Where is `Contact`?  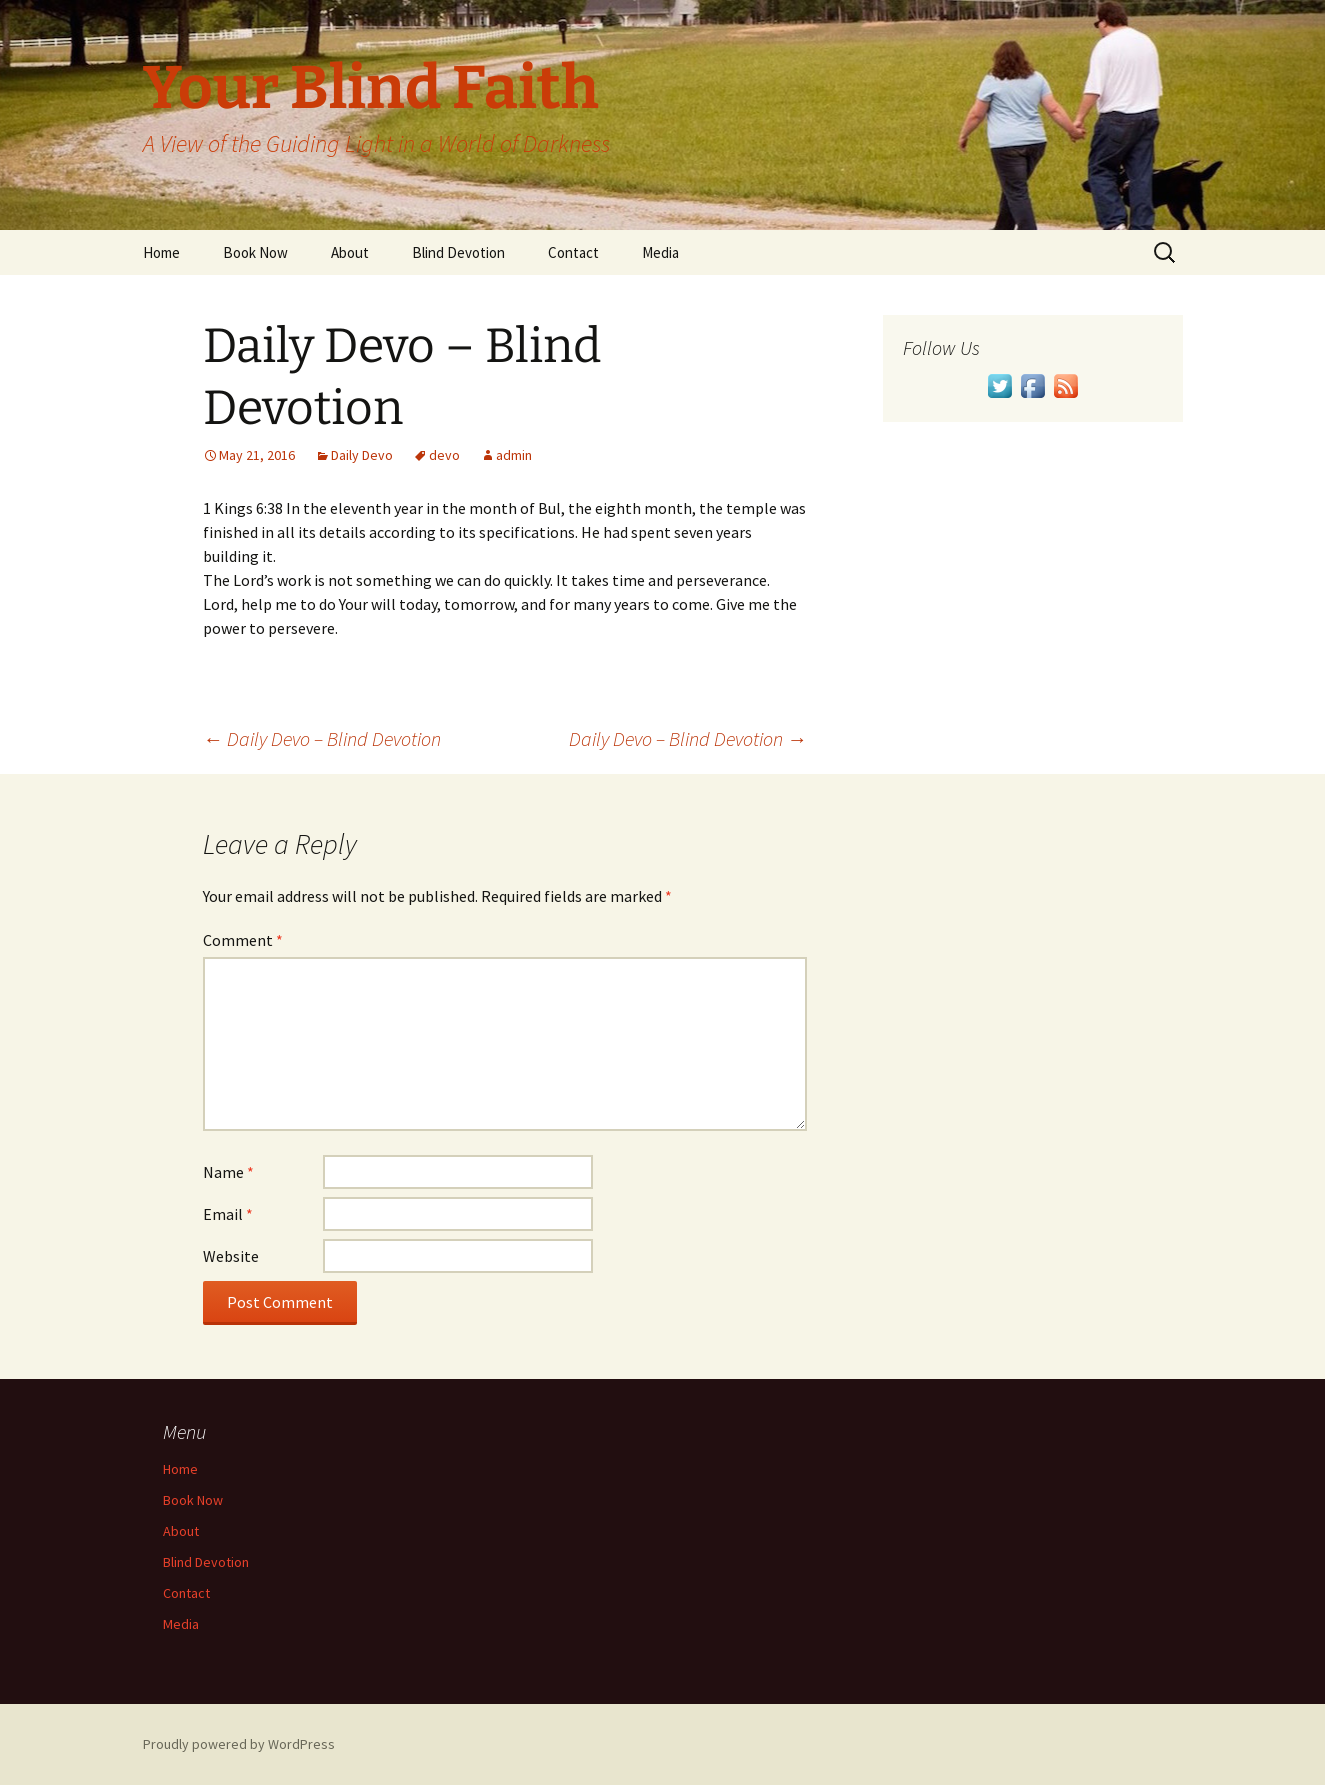 Contact is located at coordinates (573, 252).